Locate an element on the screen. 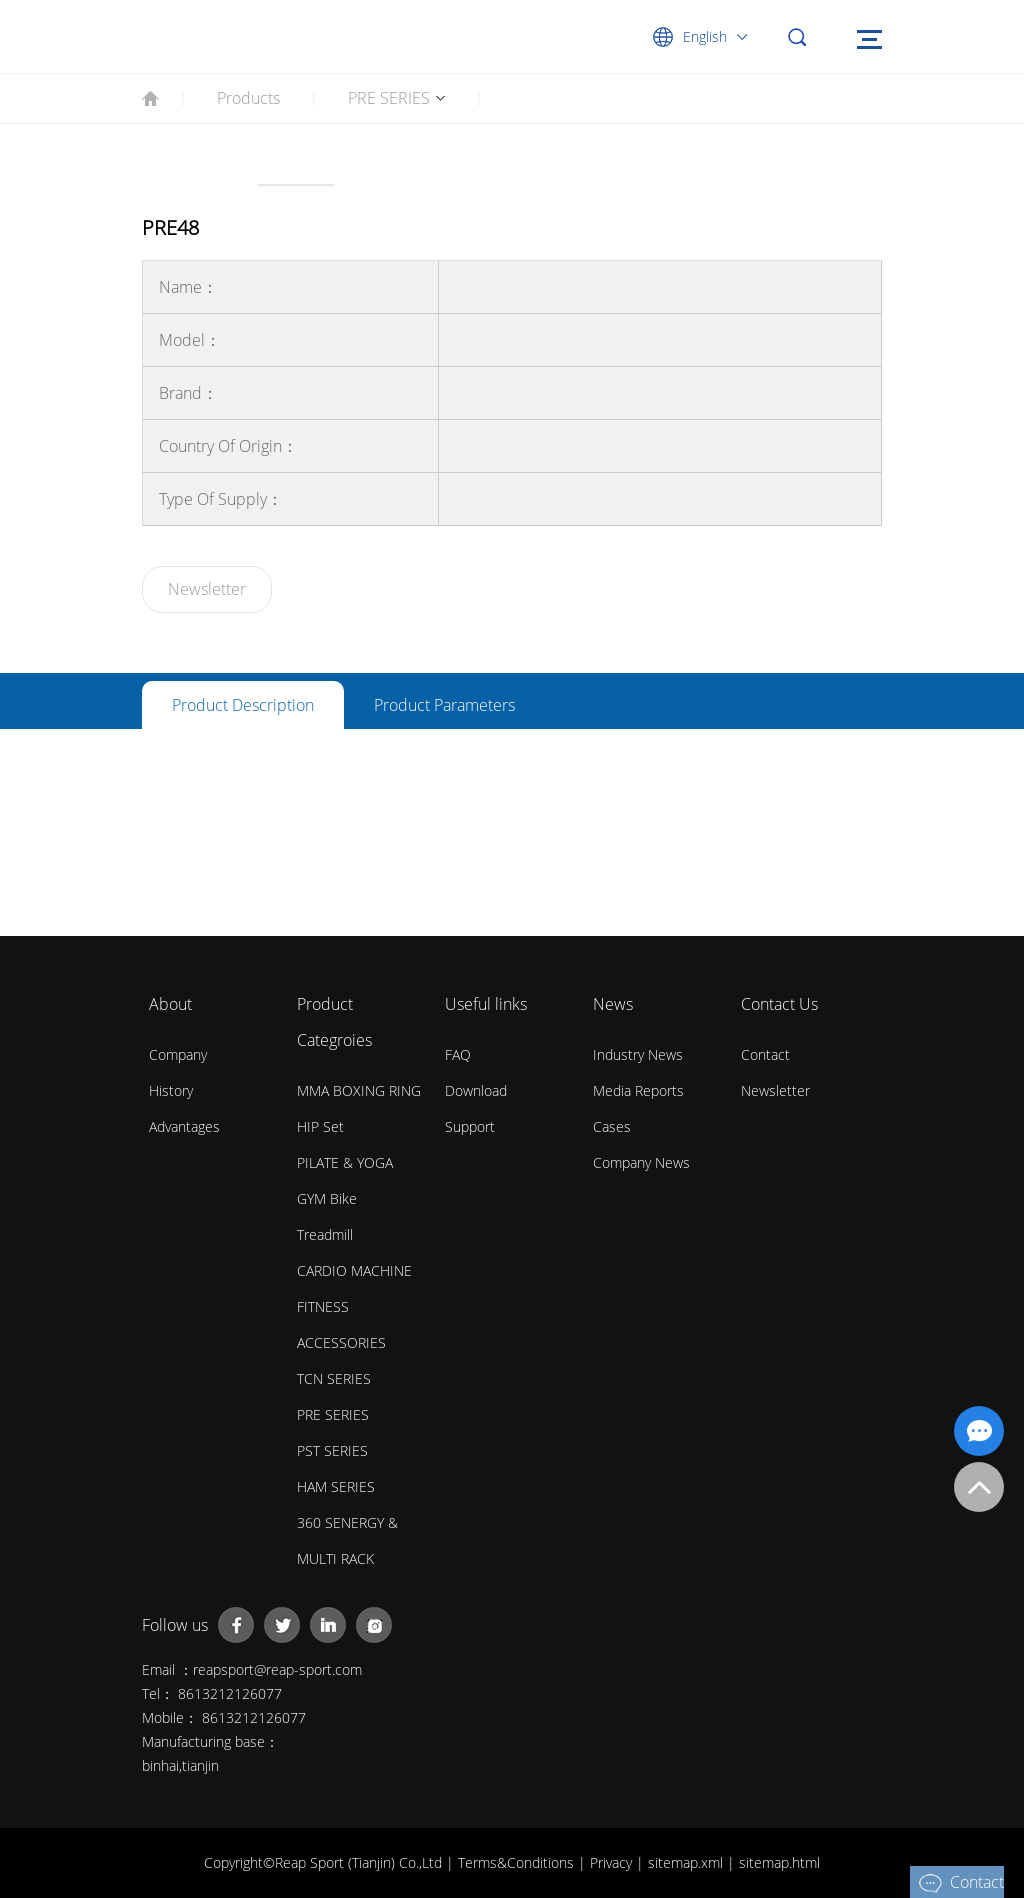  Product parameters is located at coordinates (444, 705).